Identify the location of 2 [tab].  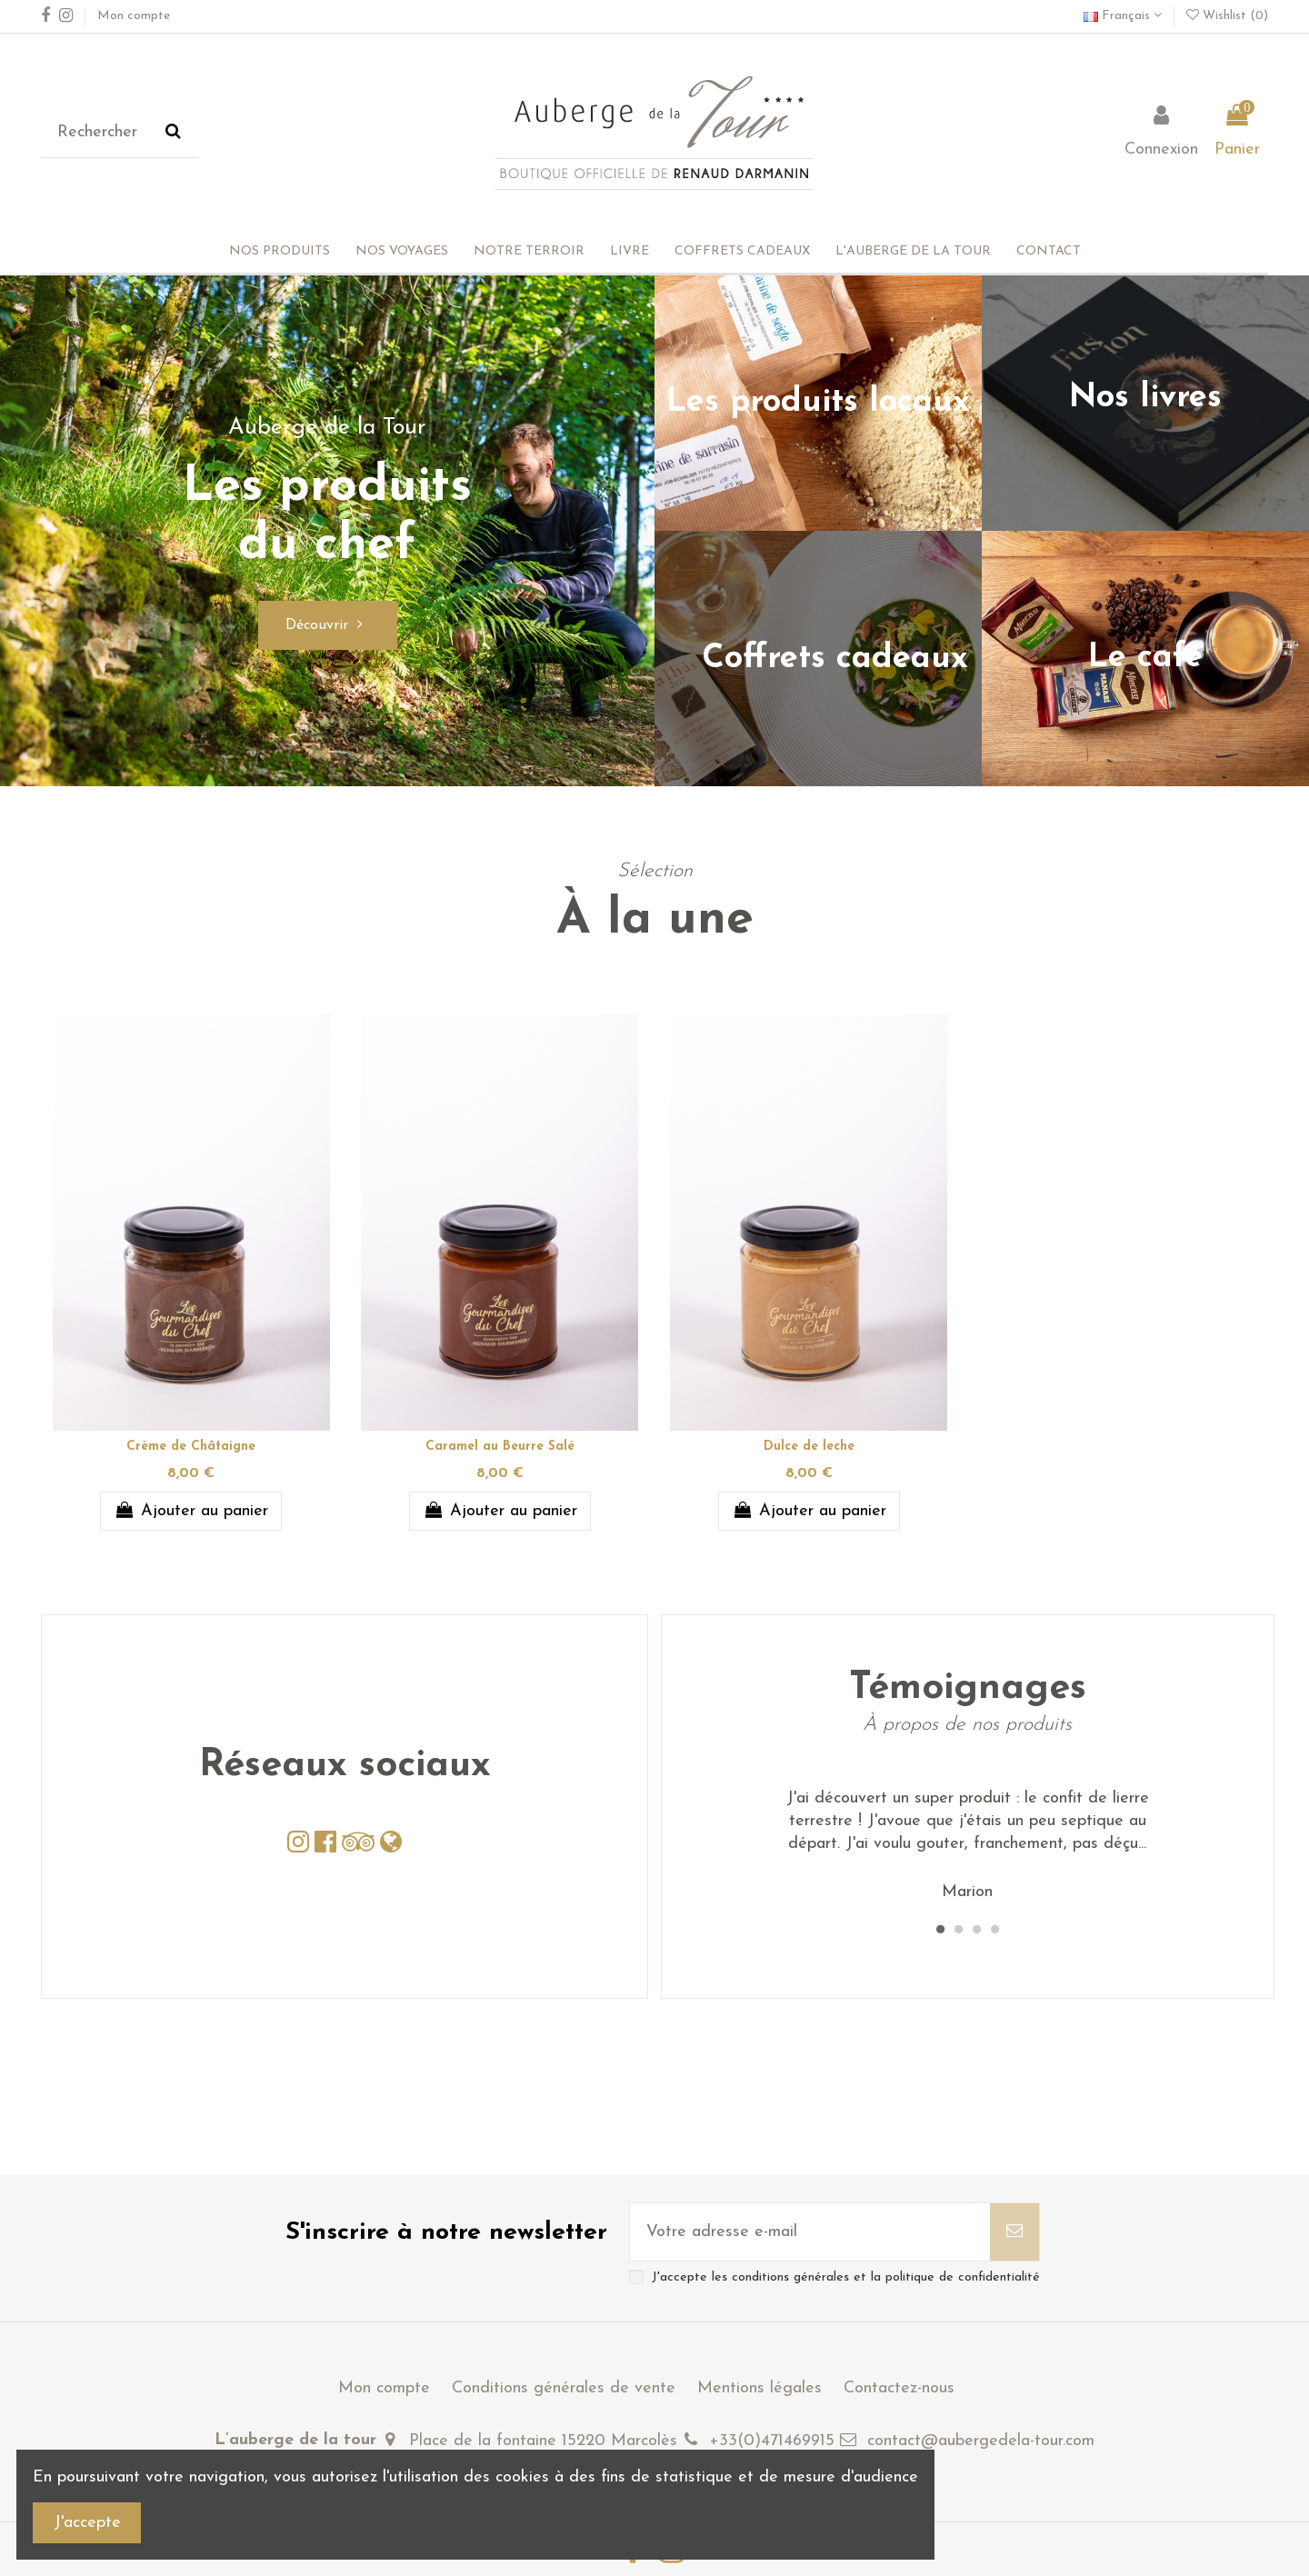
(958, 1930).